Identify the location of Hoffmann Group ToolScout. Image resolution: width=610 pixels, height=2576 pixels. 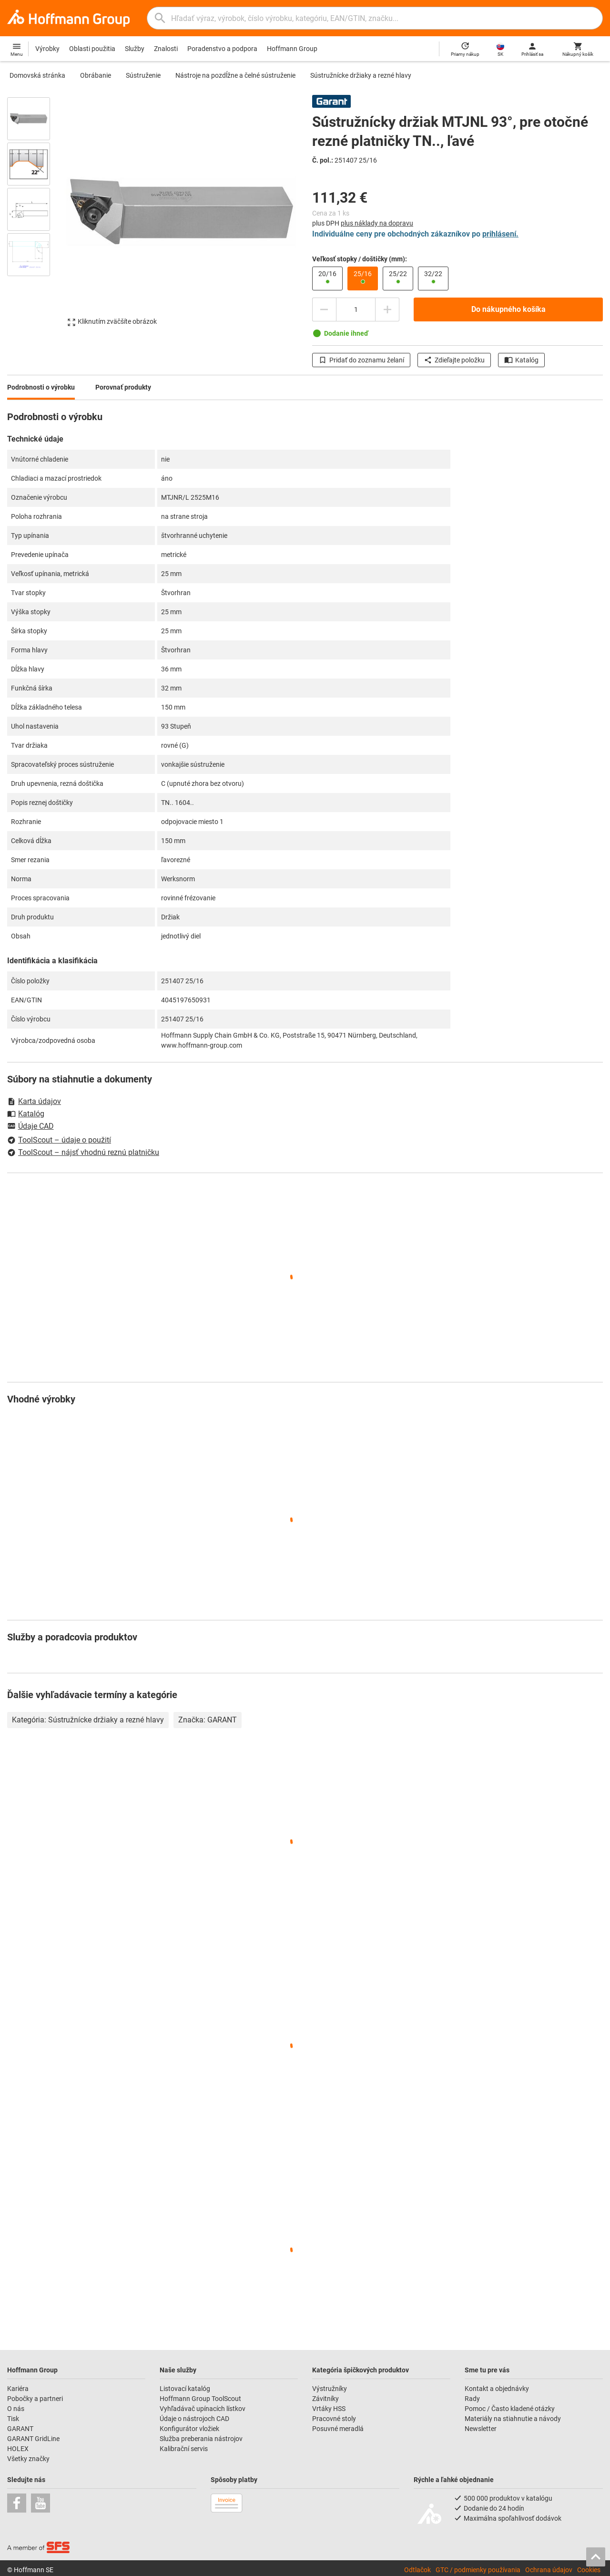
(200, 2398).